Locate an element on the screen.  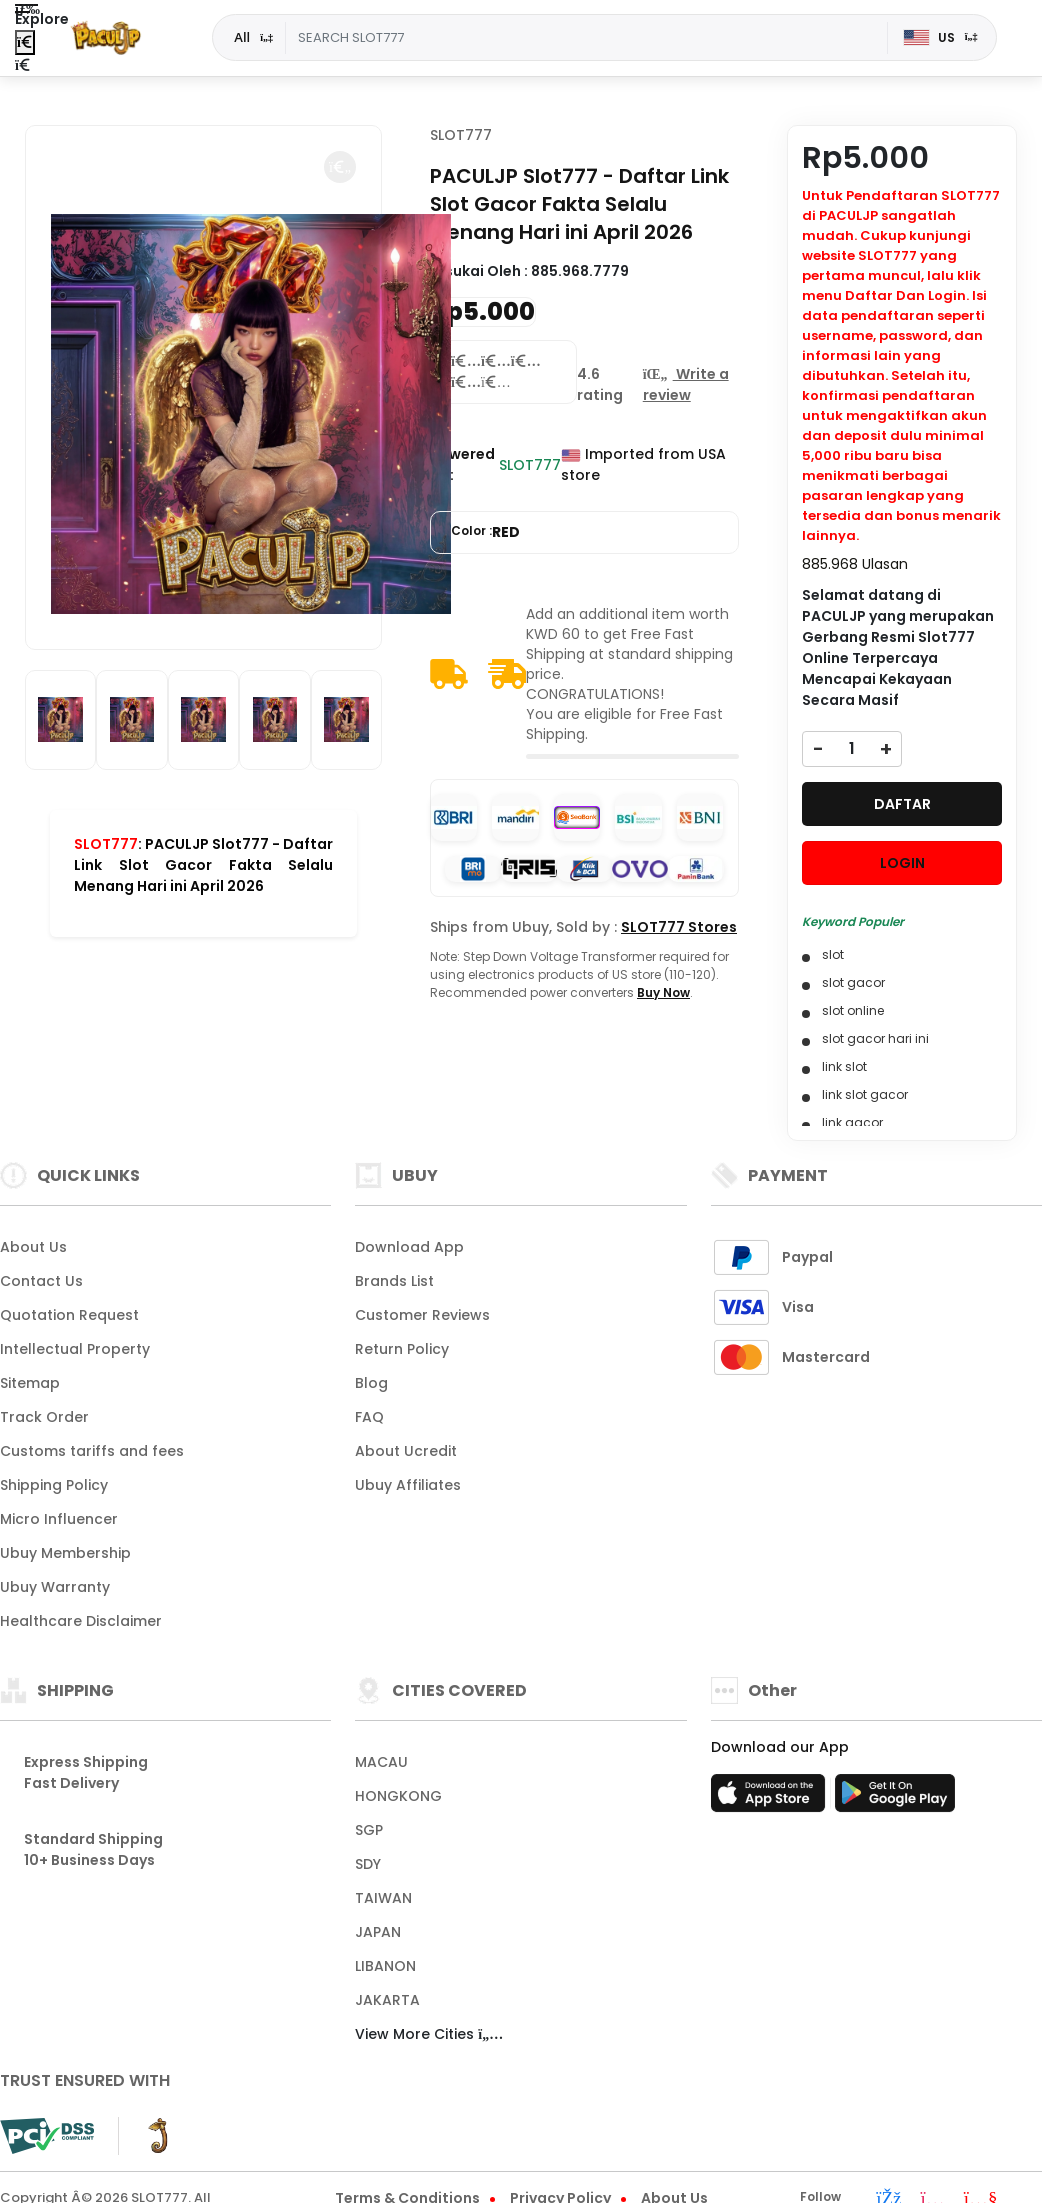
About Us is located at coordinates (33, 1247).